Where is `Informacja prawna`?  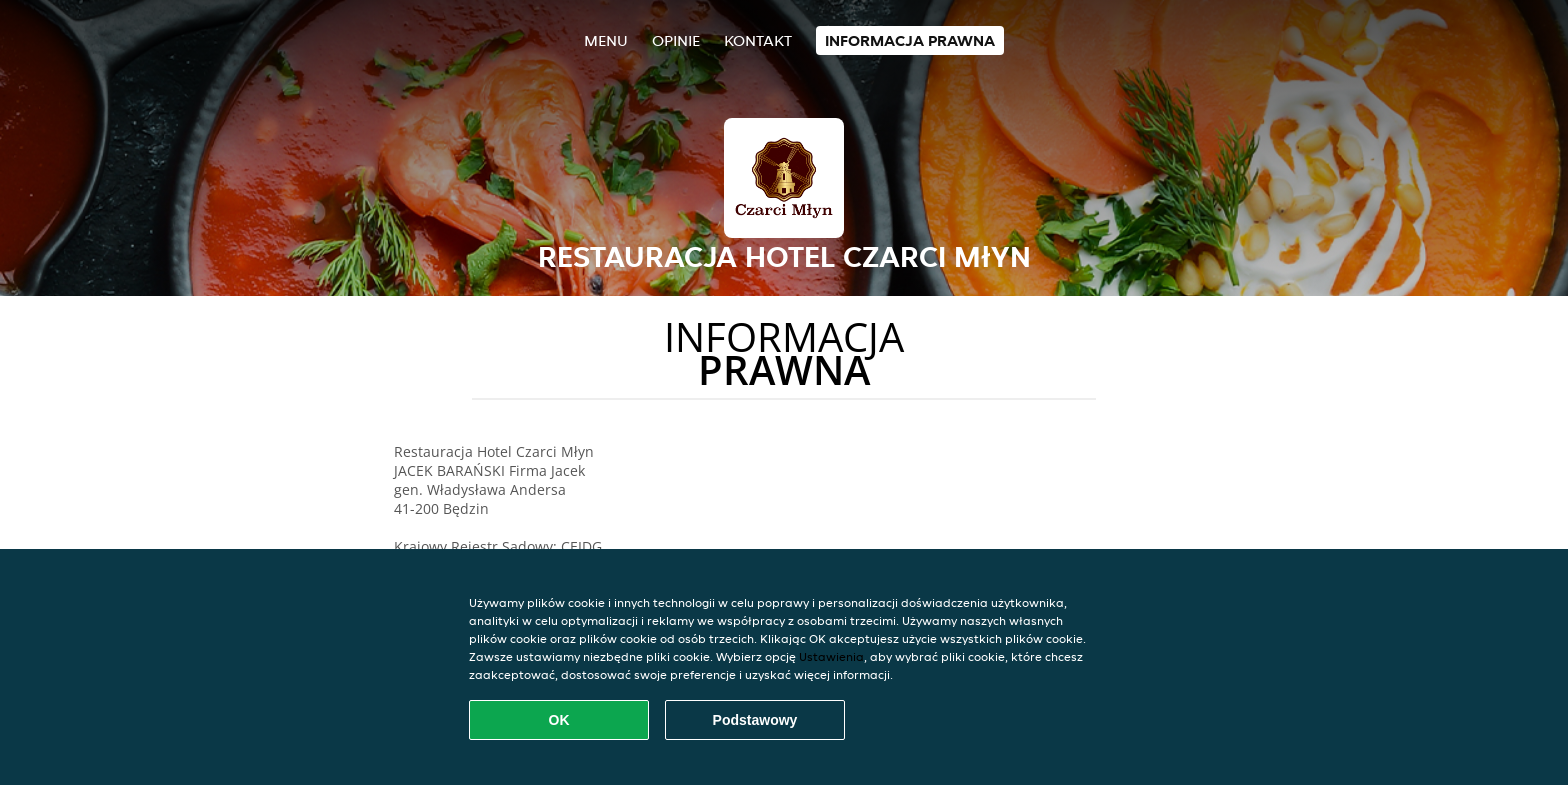 Informacja prawna is located at coordinates (910, 40).